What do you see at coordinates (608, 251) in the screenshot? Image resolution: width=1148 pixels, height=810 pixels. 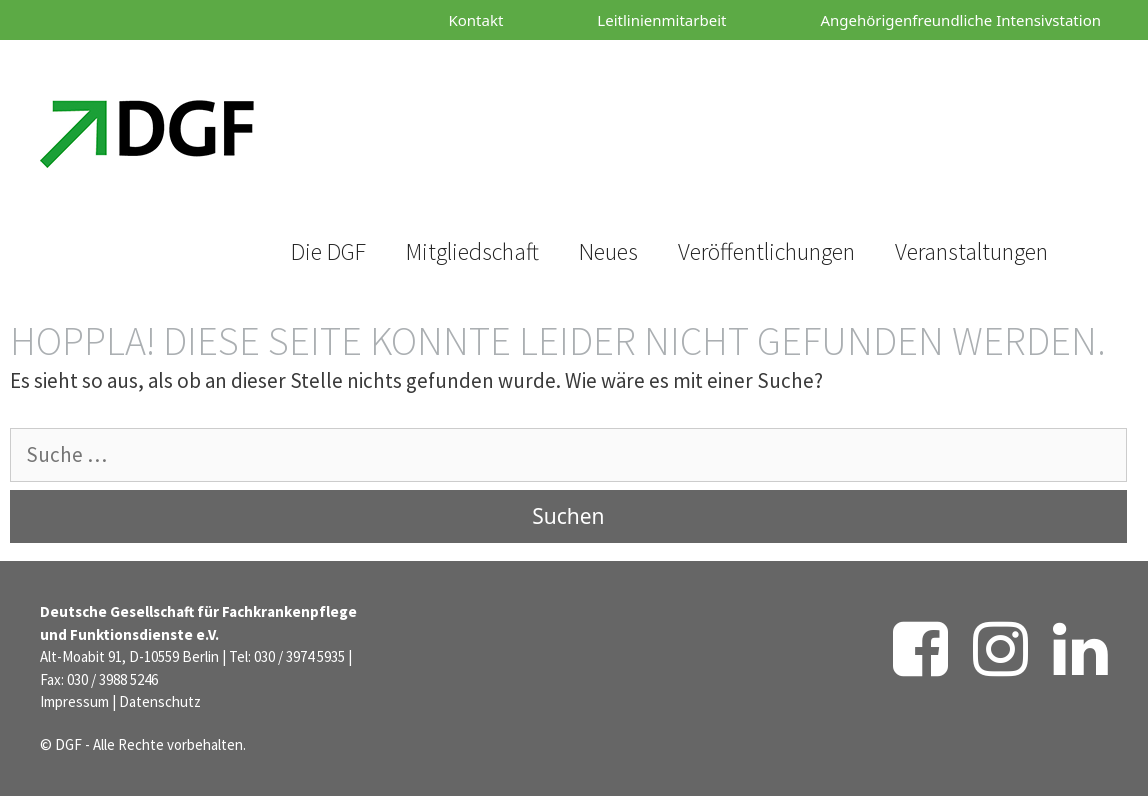 I see `Neues` at bounding box center [608, 251].